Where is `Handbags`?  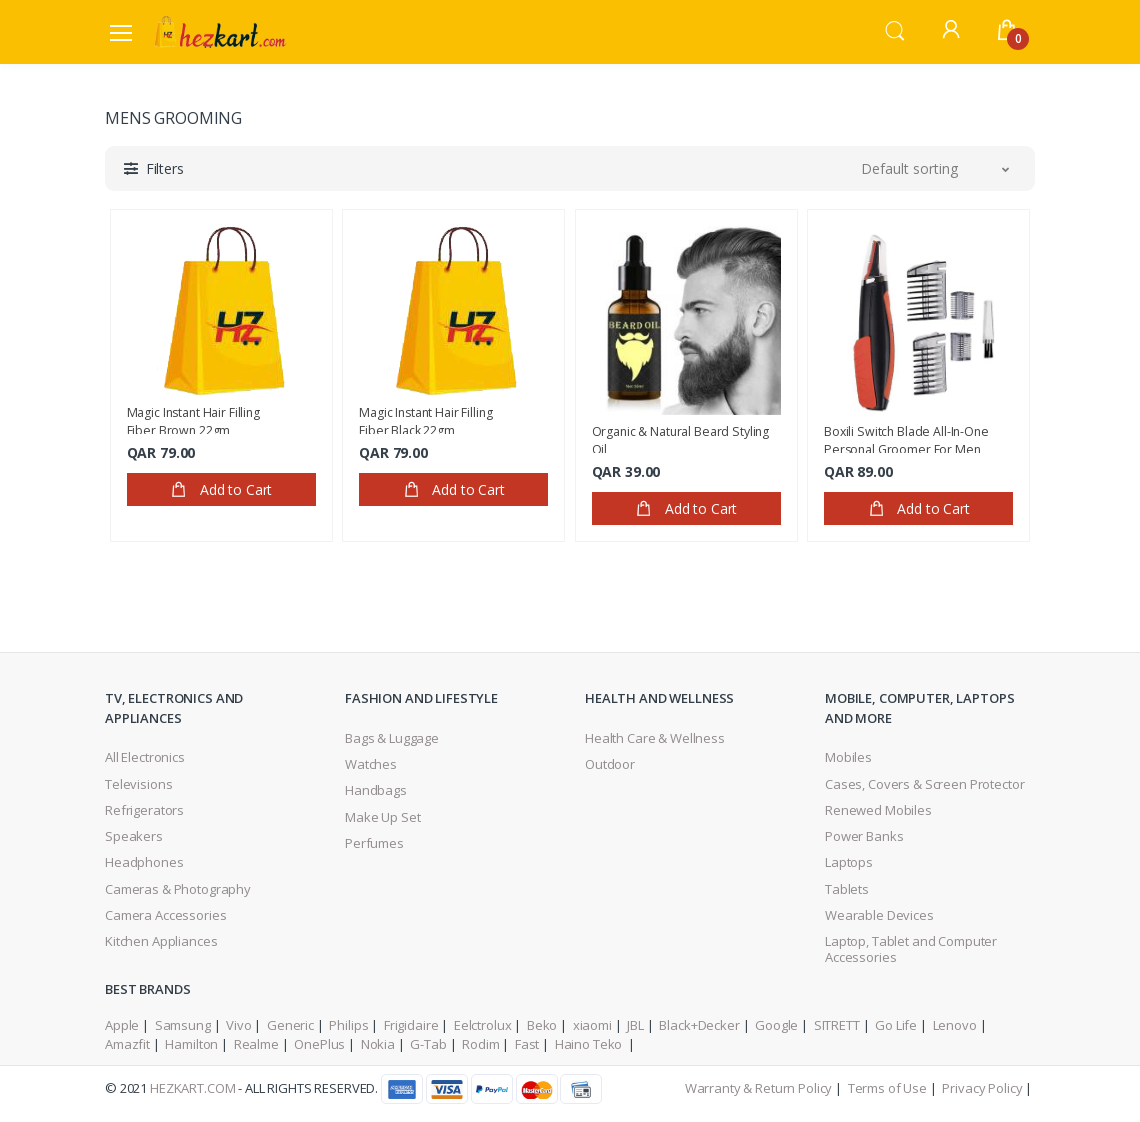 Handbags is located at coordinates (376, 790).